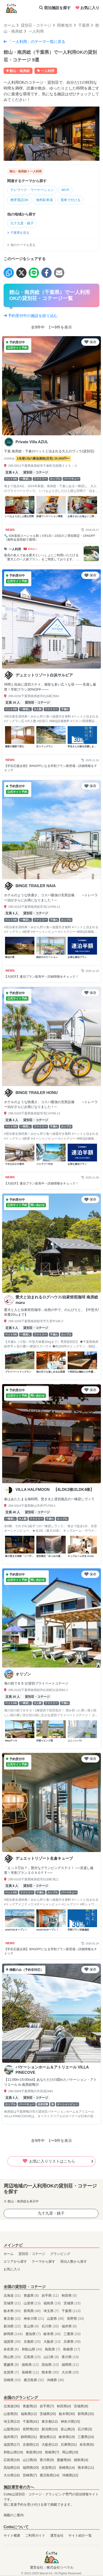  I want to click on 福井県, so click(69, 2326).